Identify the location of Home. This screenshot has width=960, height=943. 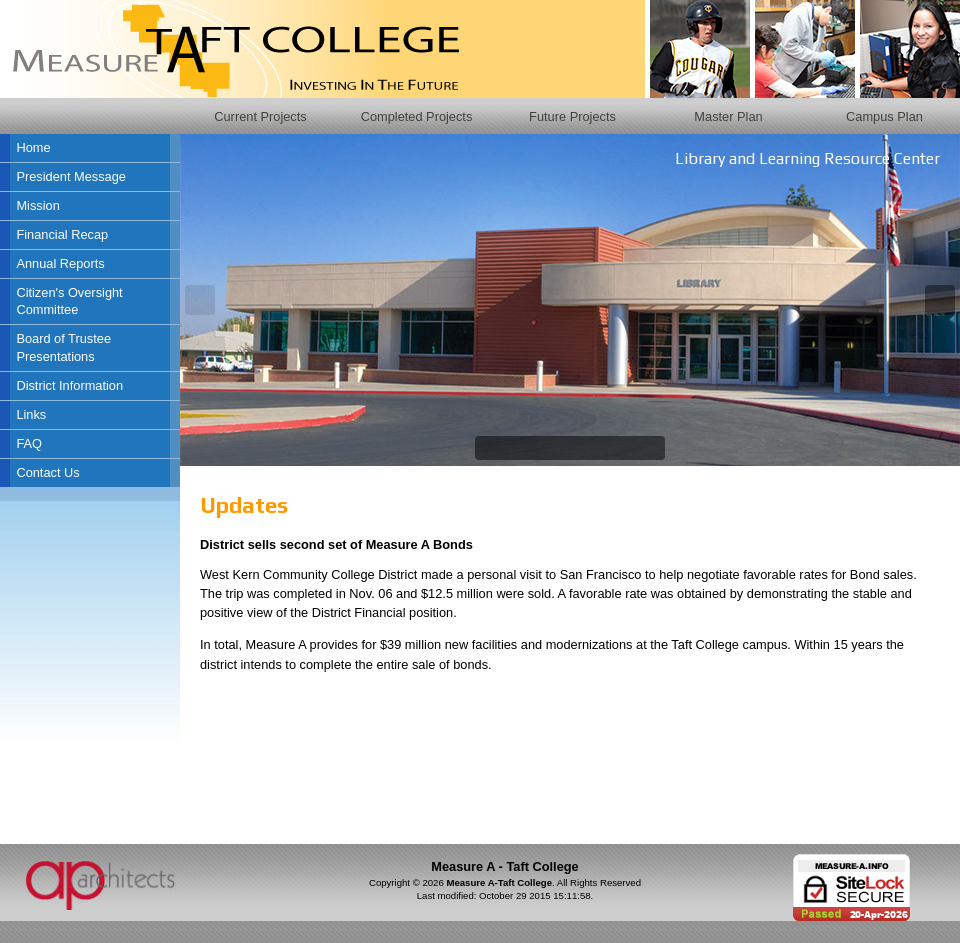
(33, 147).